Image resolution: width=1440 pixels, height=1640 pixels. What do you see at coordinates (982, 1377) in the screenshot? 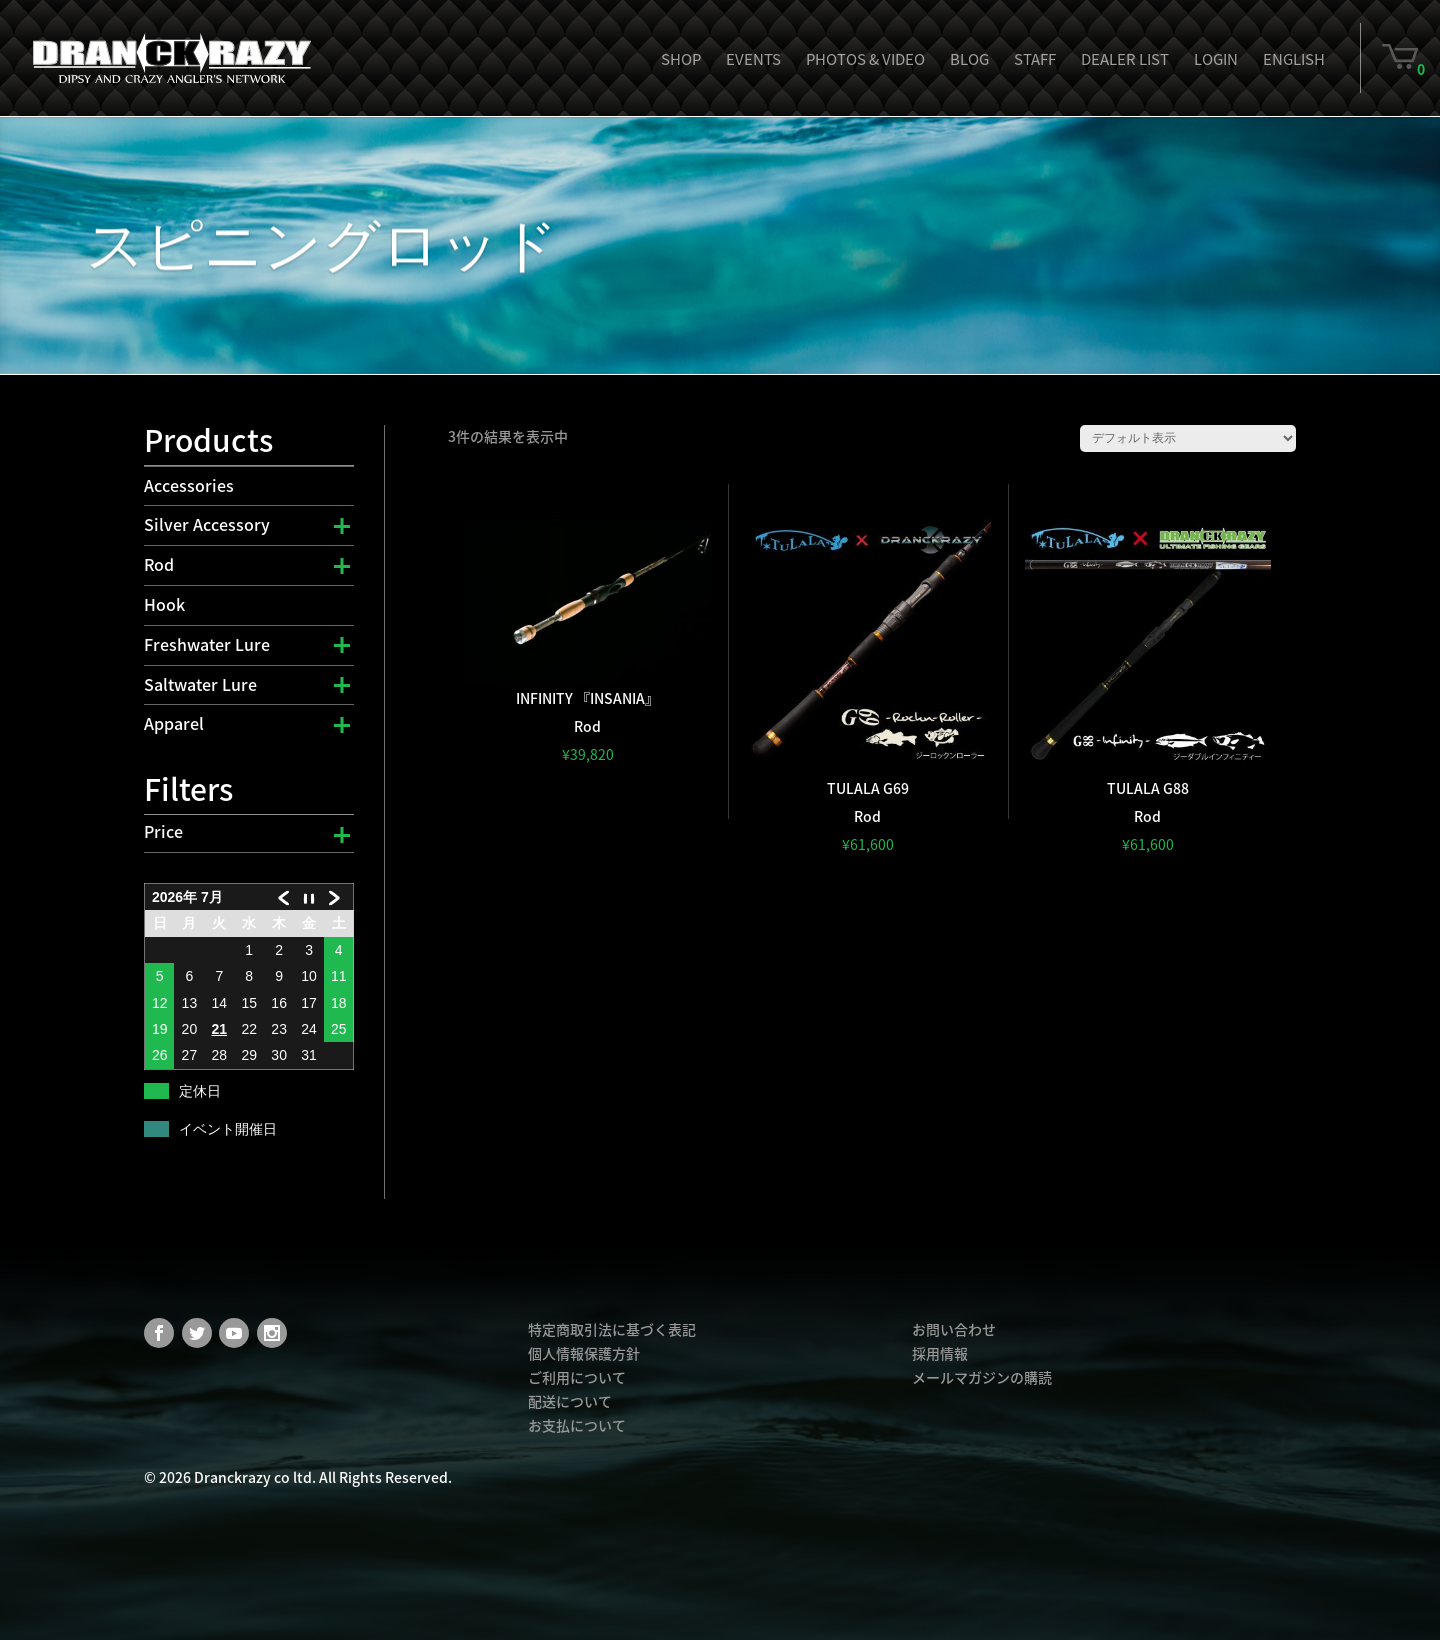
I see `メールマガジンの購読` at bounding box center [982, 1377].